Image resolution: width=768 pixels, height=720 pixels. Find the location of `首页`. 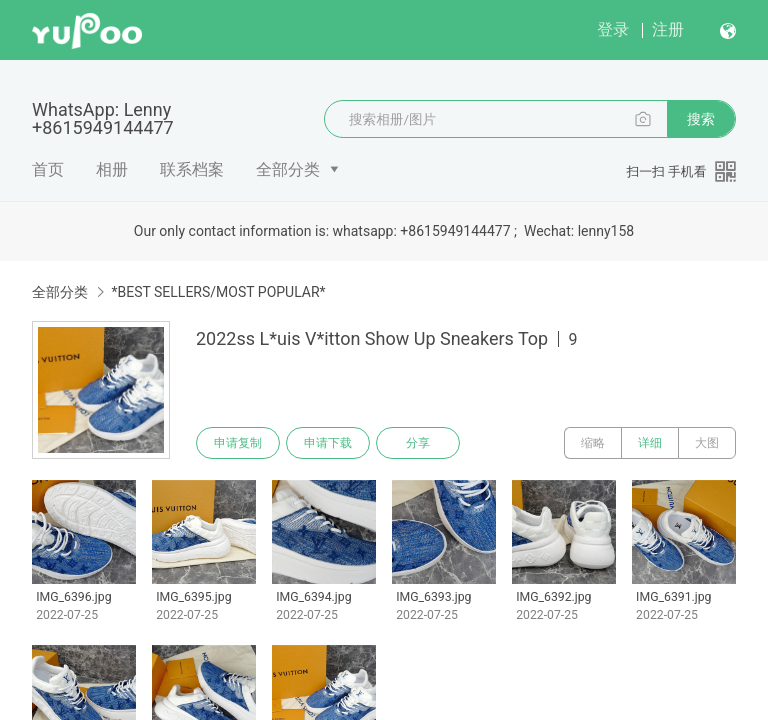

首页 is located at coordinates (48, 169).